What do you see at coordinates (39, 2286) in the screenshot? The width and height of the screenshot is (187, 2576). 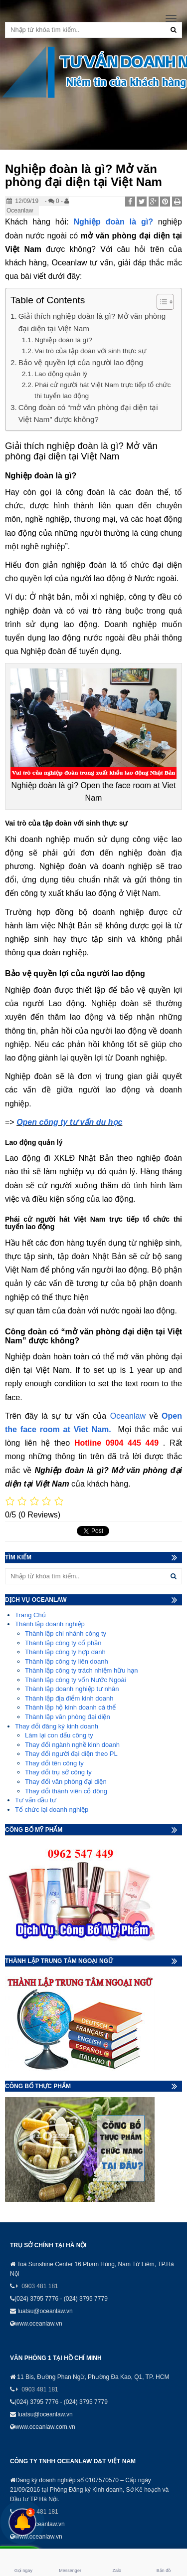 I see `0903 481 181` at bounding box center [39, 2286].